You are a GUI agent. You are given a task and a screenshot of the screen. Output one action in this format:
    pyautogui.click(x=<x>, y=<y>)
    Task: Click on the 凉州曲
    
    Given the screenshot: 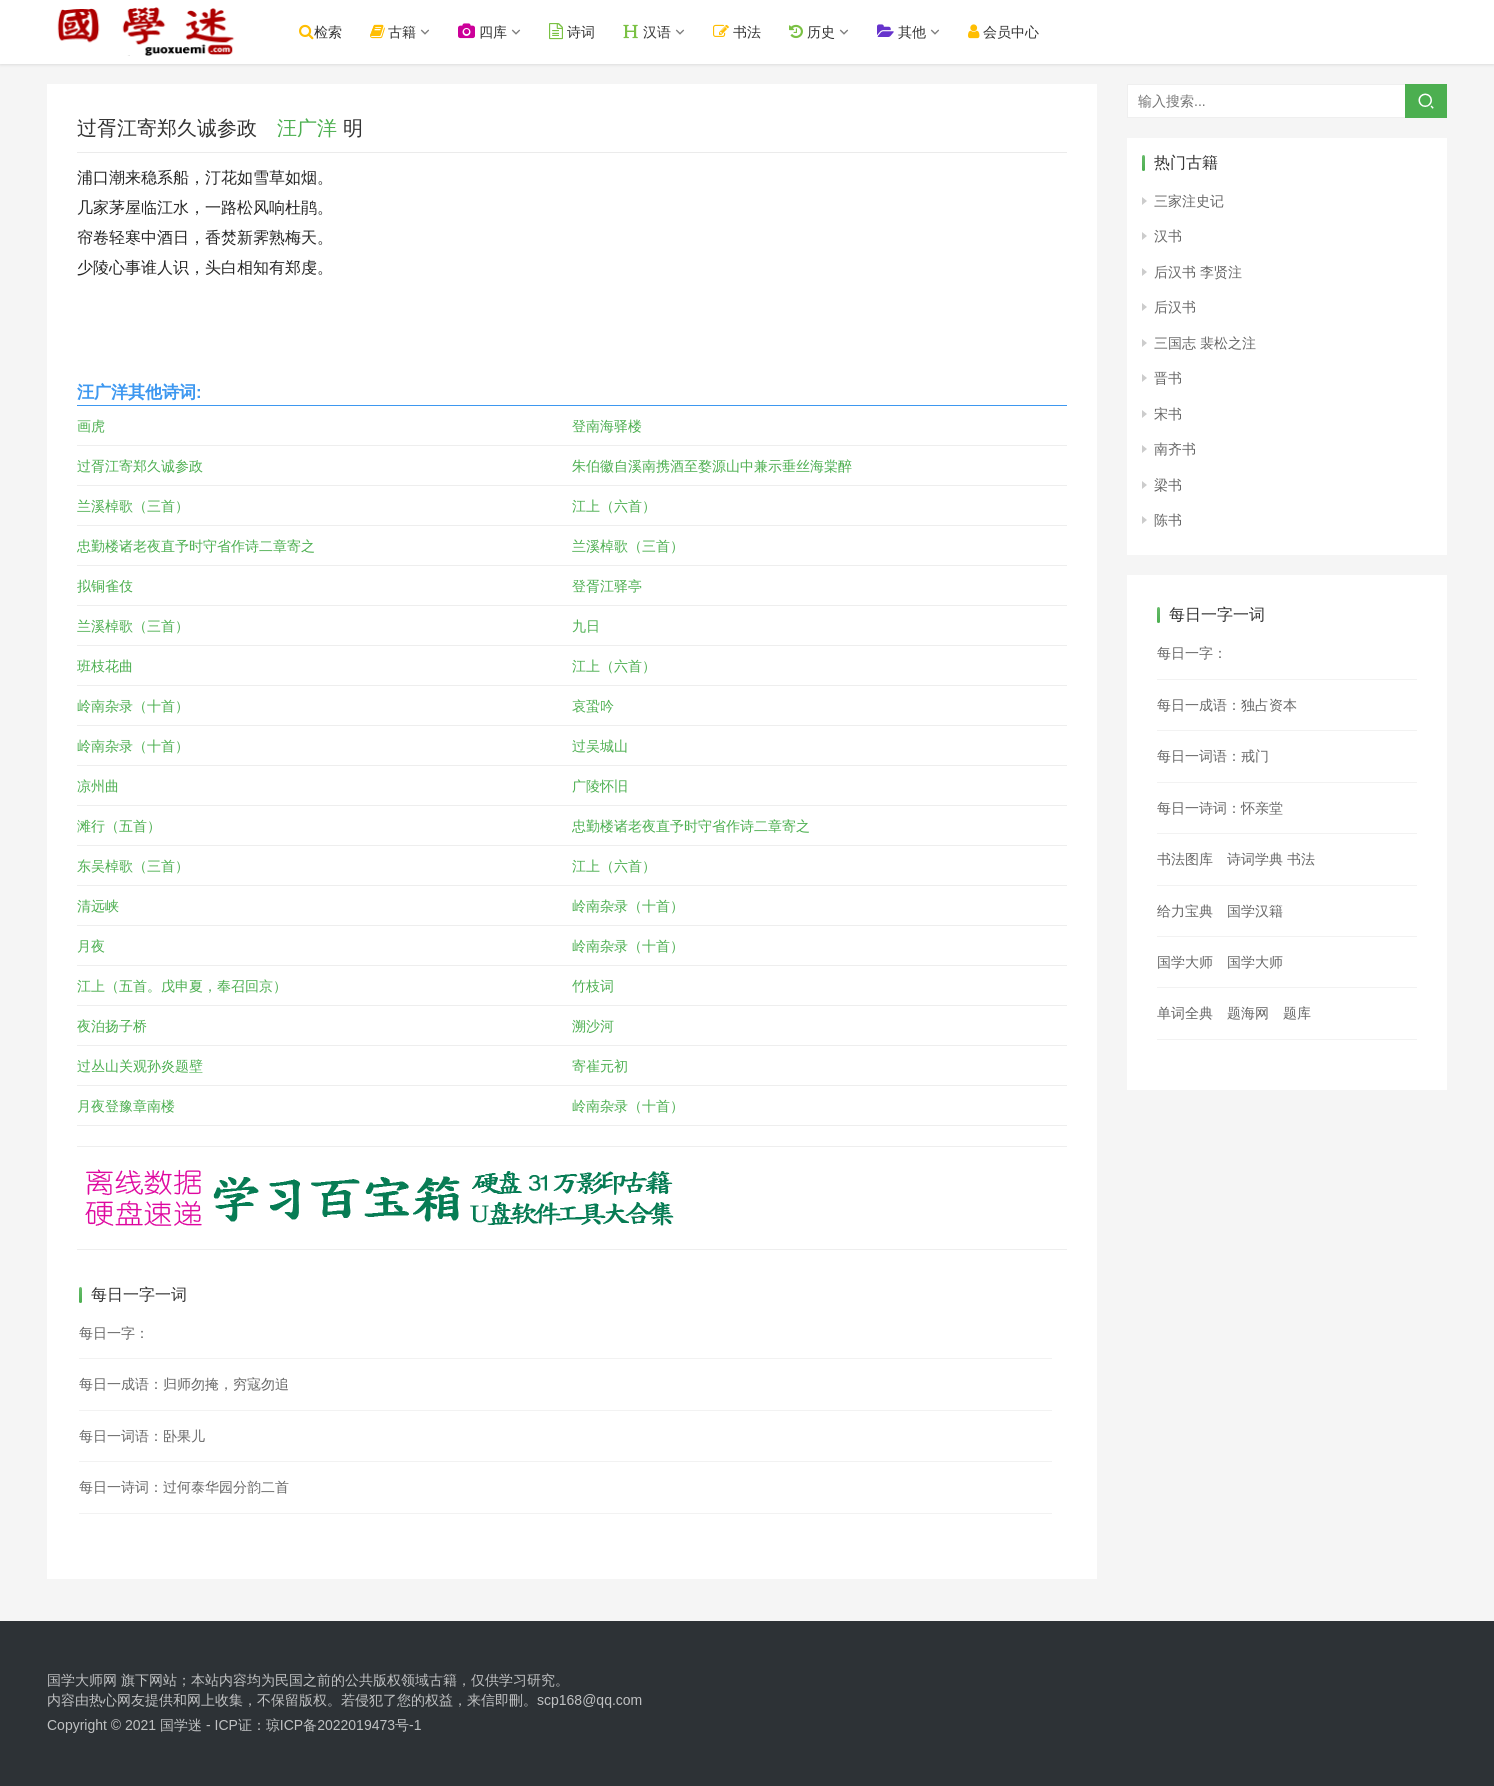 What is the action you would take?
    pyautogui.click(x=98, y=786)
    